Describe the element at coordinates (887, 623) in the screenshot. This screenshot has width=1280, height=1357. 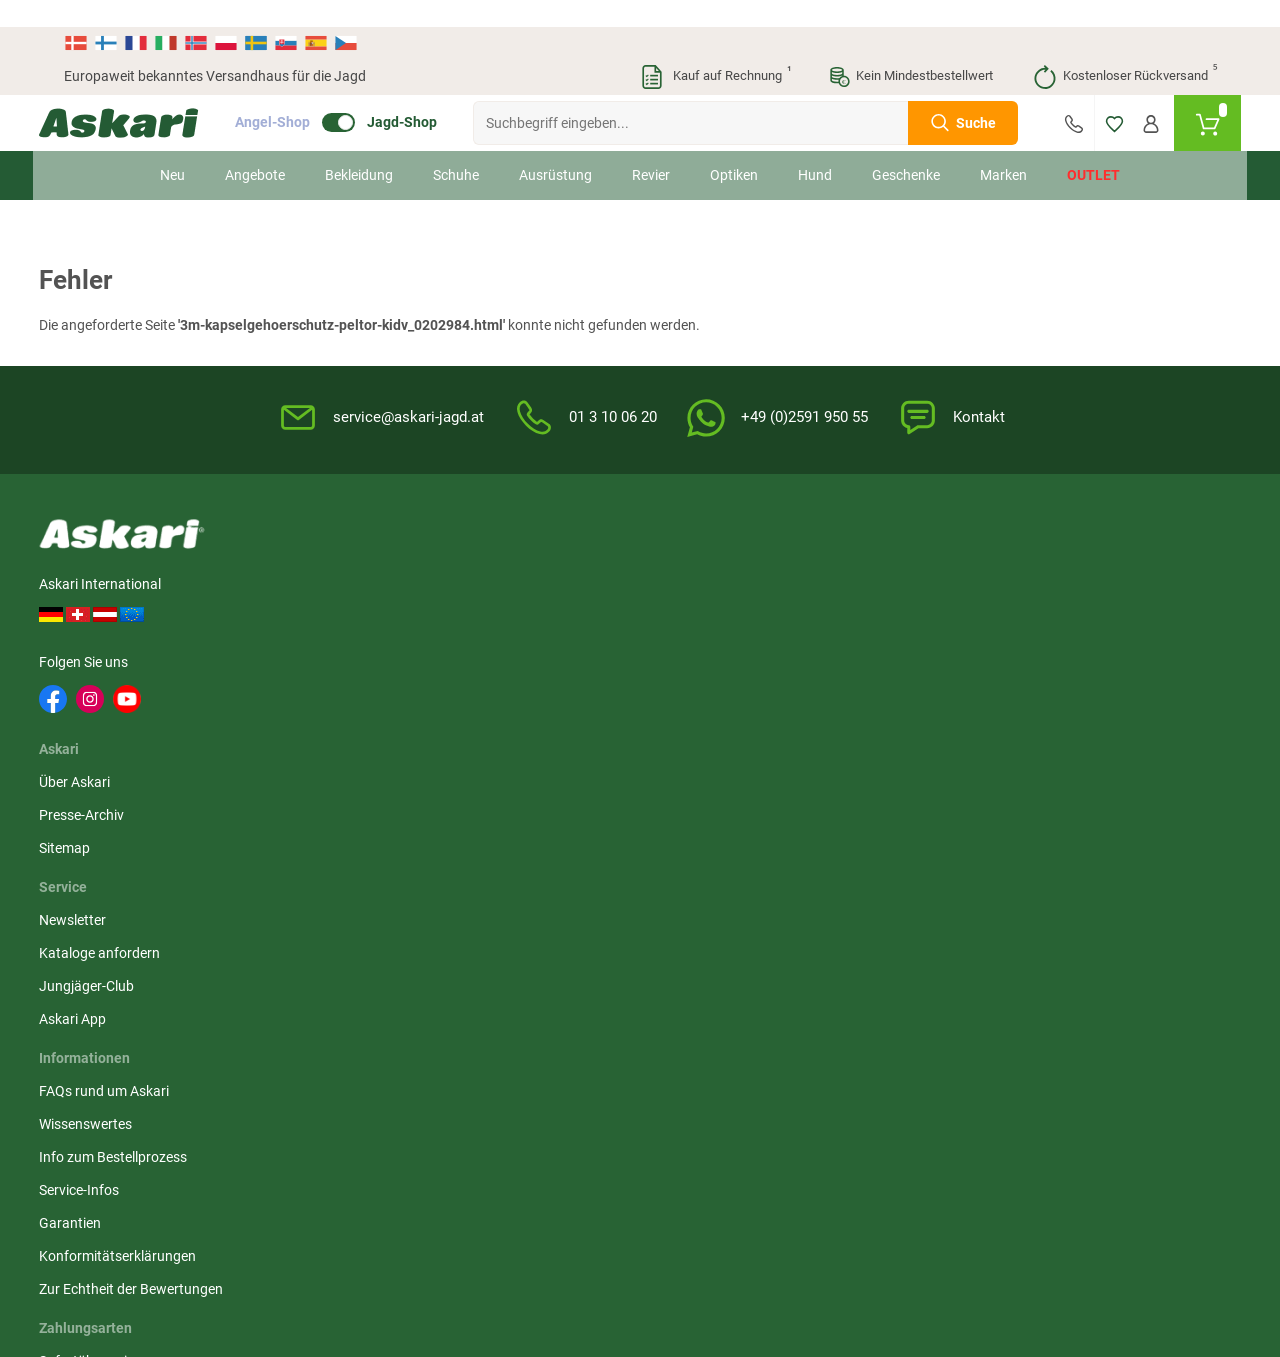
I see `Datenschutz` at that location.